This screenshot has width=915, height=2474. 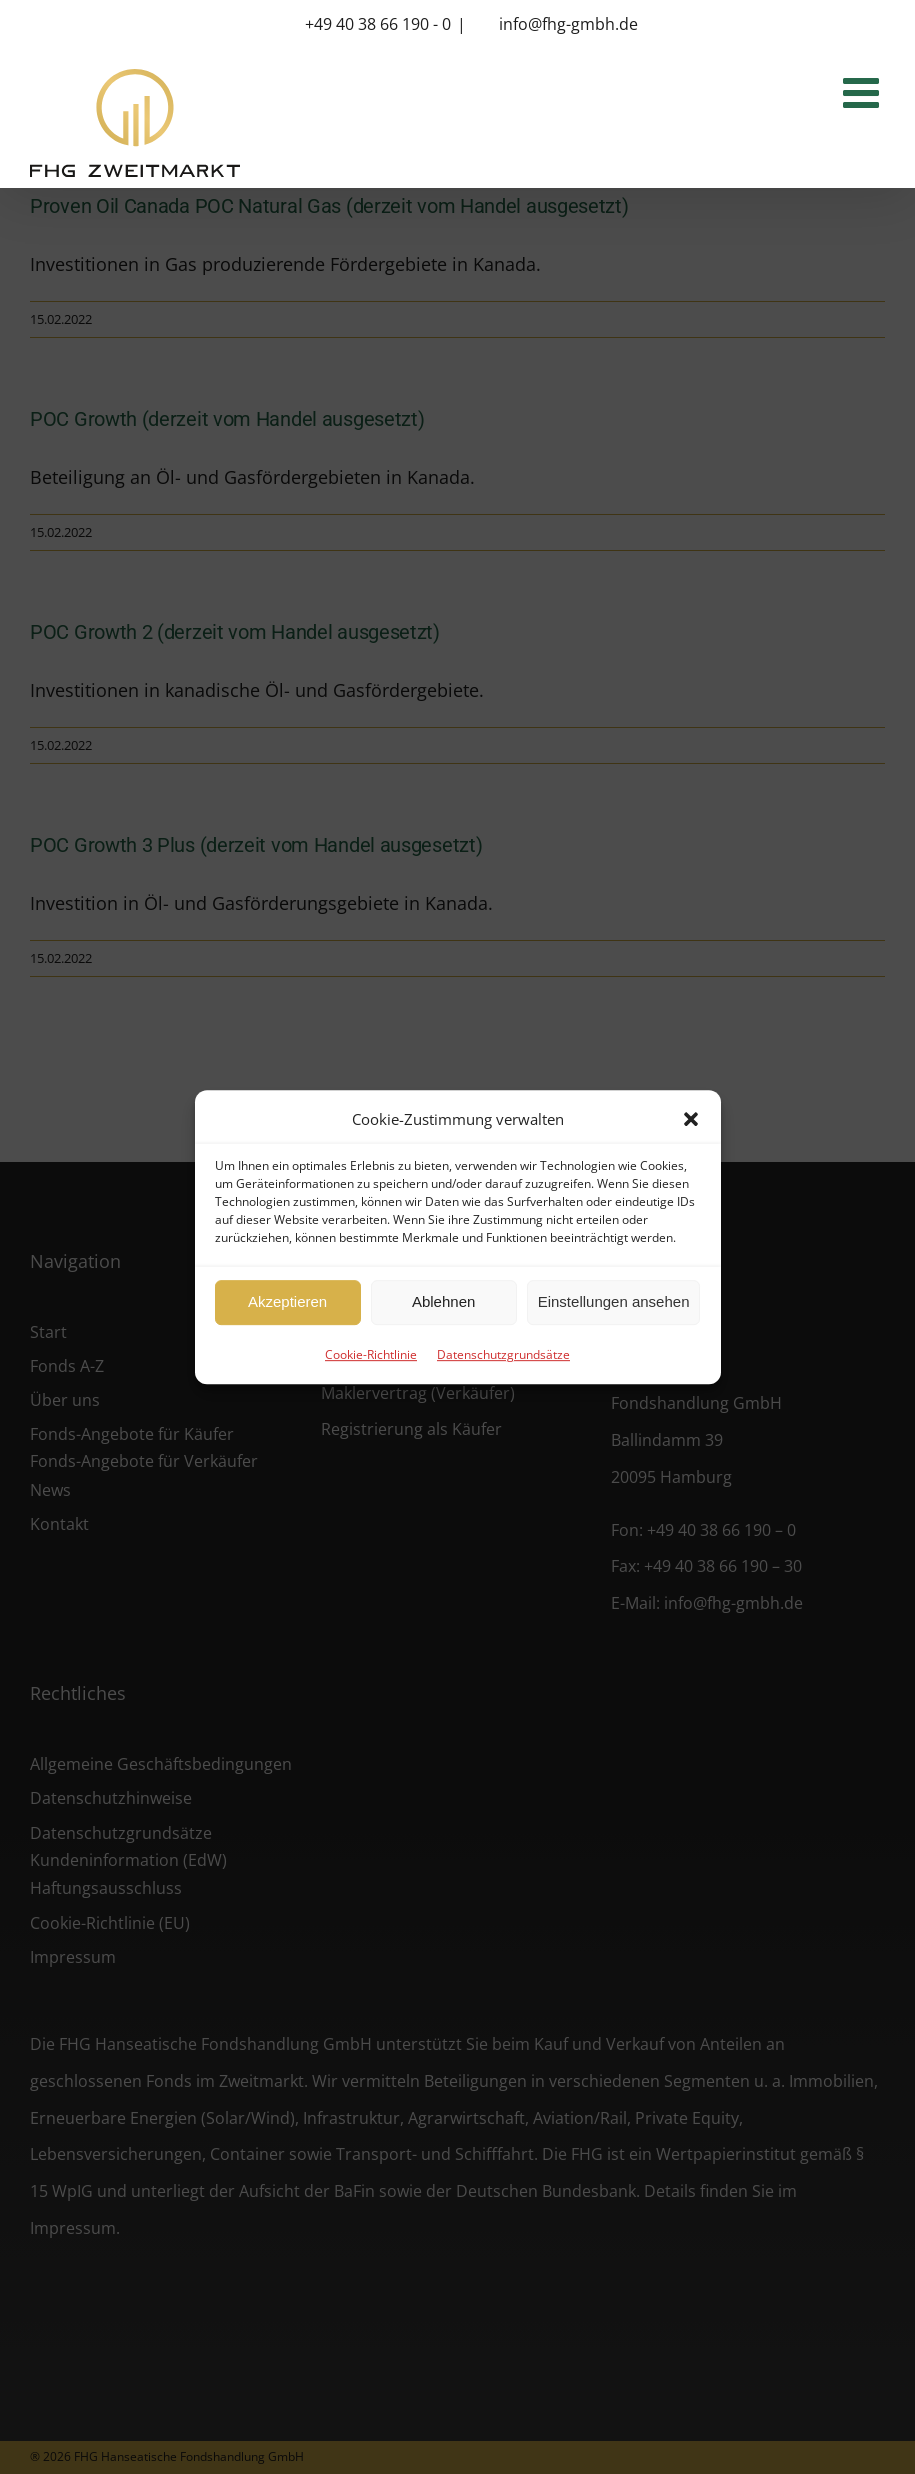 I want to click on [button], so click(x=691, y=1119).